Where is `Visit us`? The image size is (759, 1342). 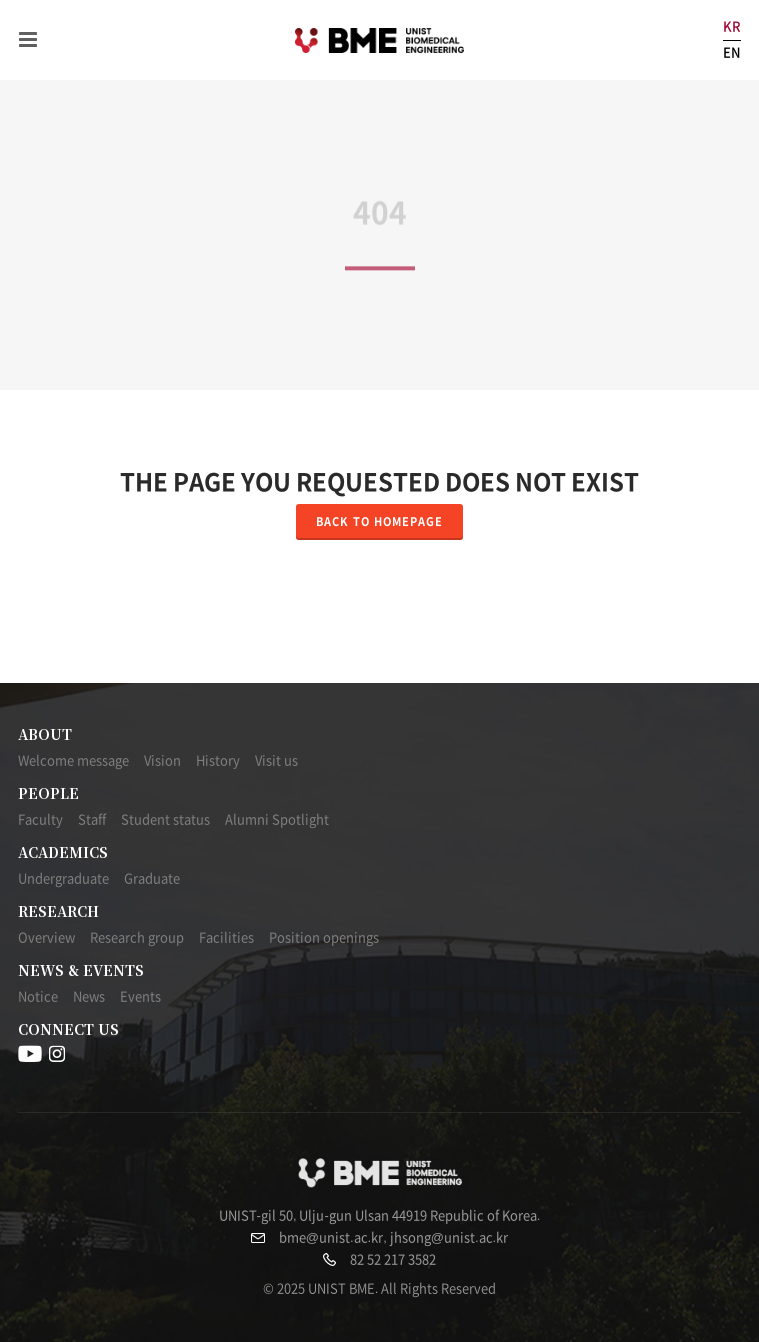
Visit us is located at coordinates (276, 760).